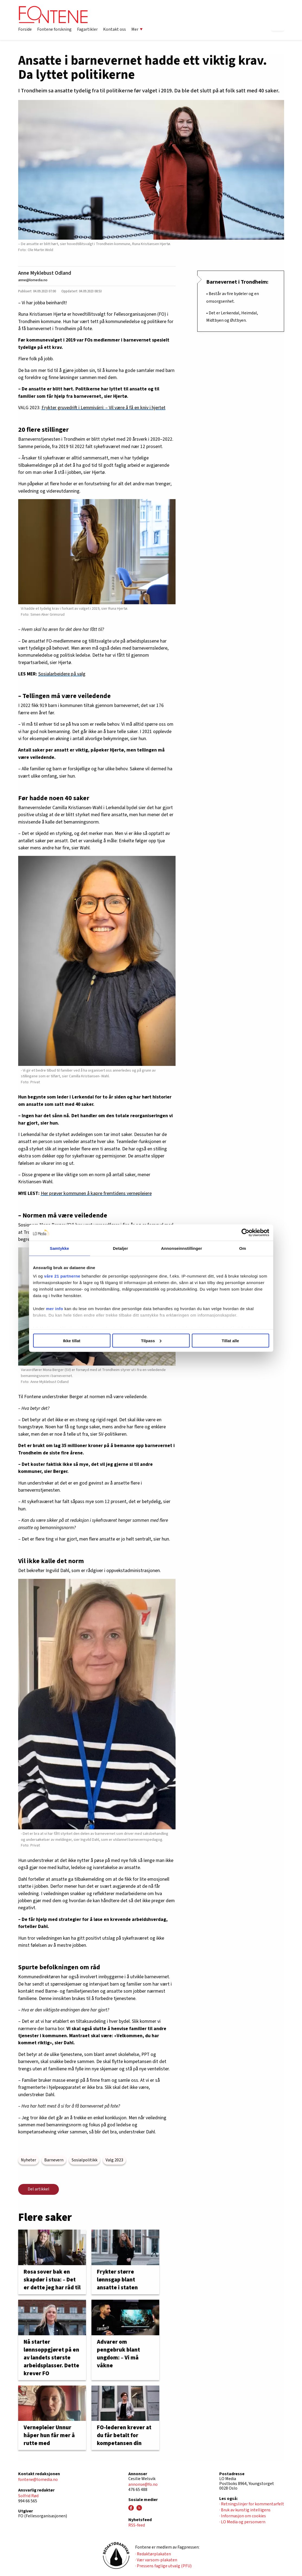 The height and width of the screenshot is (2576, 302). I want to click on Mer, so click(137, 29).